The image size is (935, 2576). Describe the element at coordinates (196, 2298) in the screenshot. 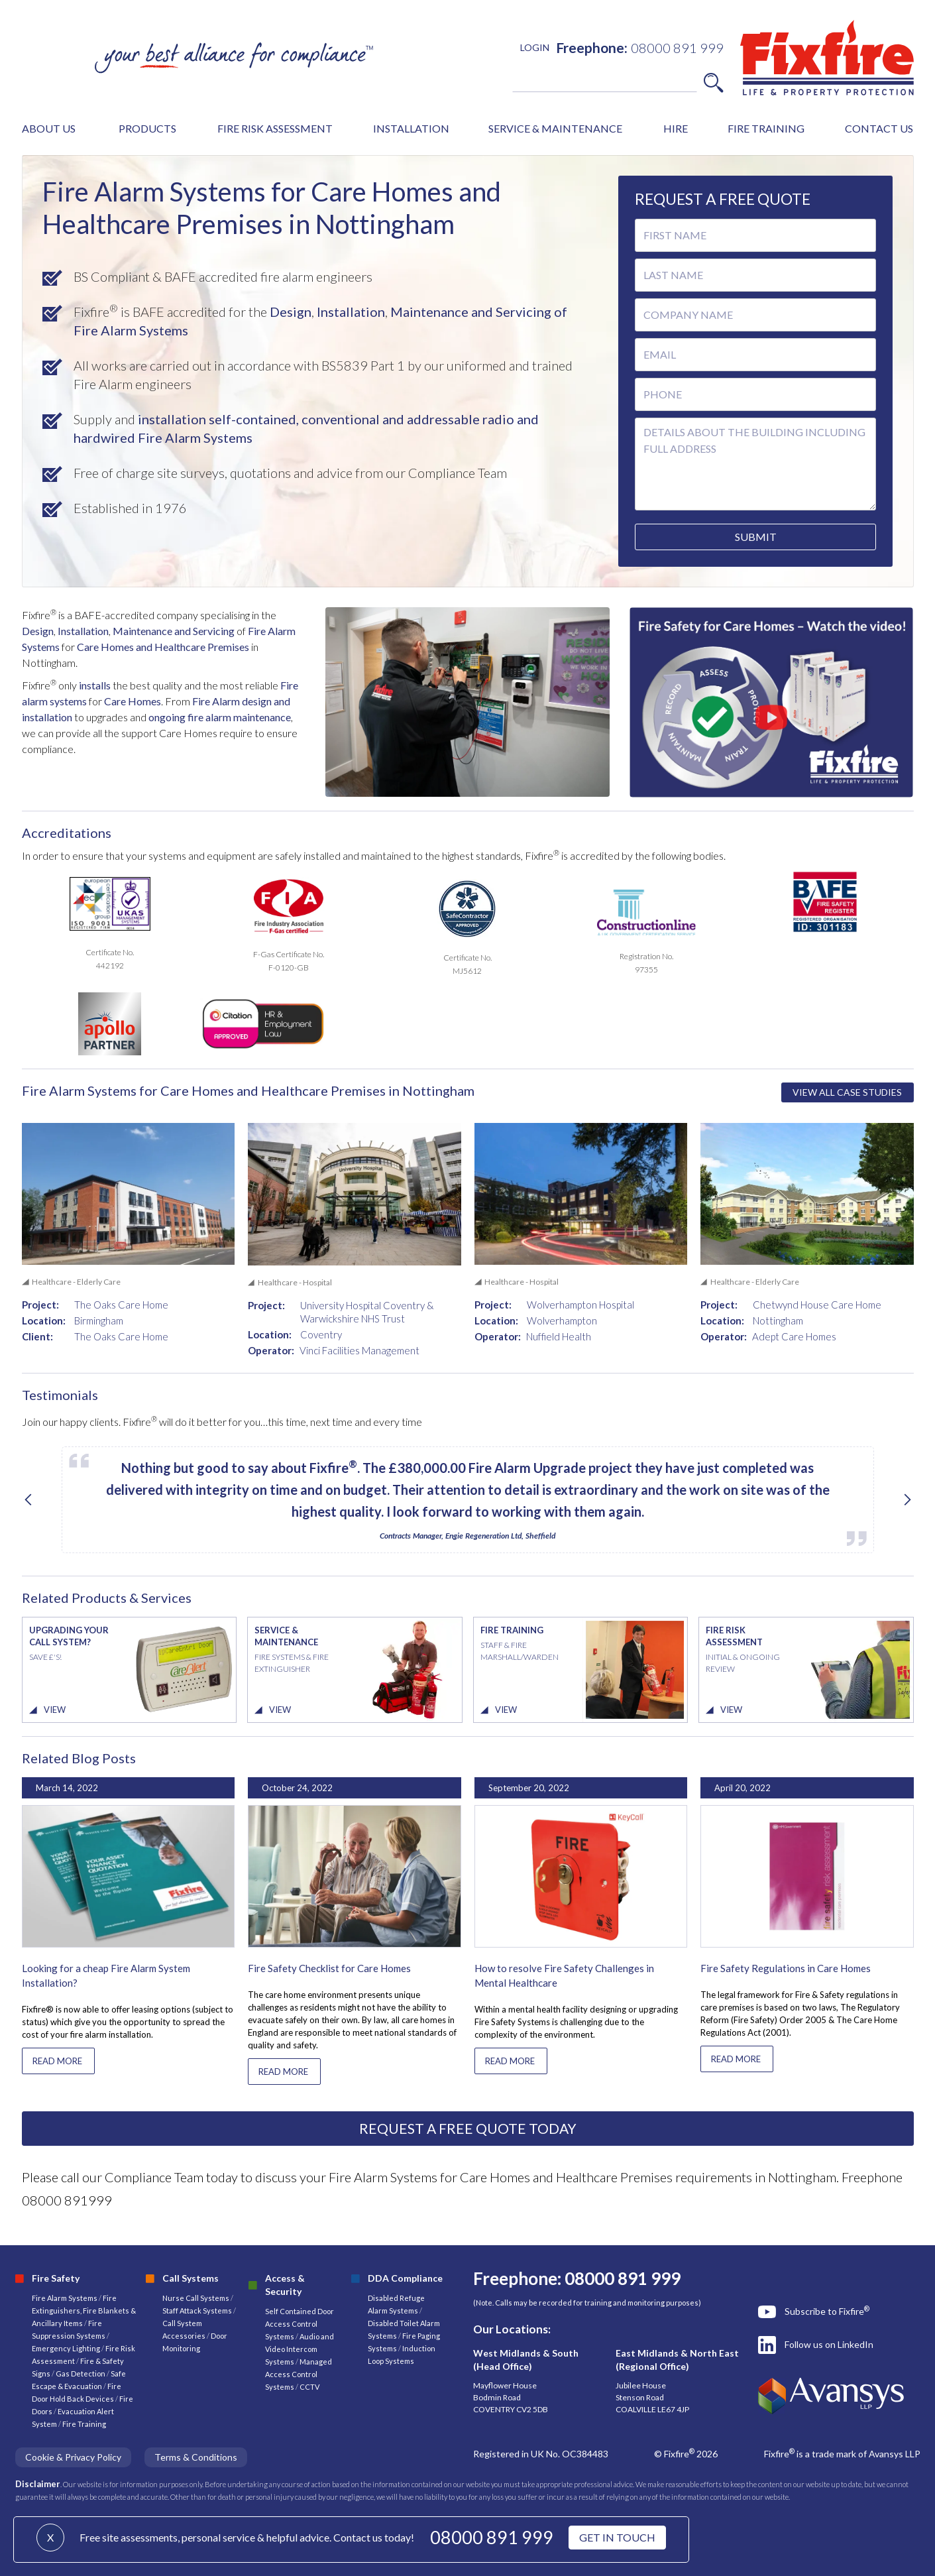

I see `Nurse Call Systems` at that location.